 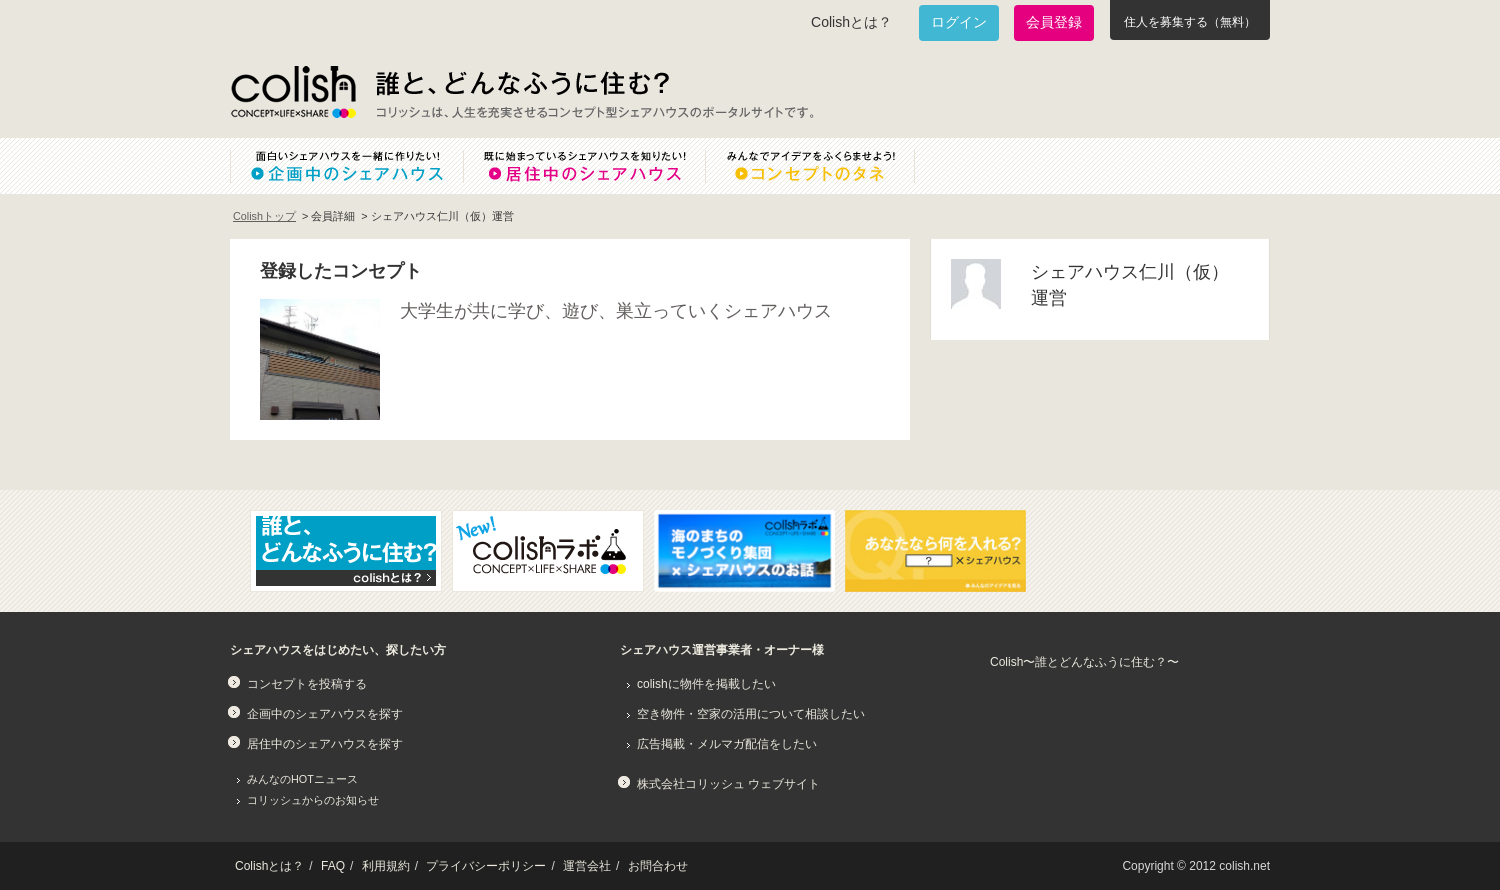 I want to click on Colish, so click(x=293, y=92).